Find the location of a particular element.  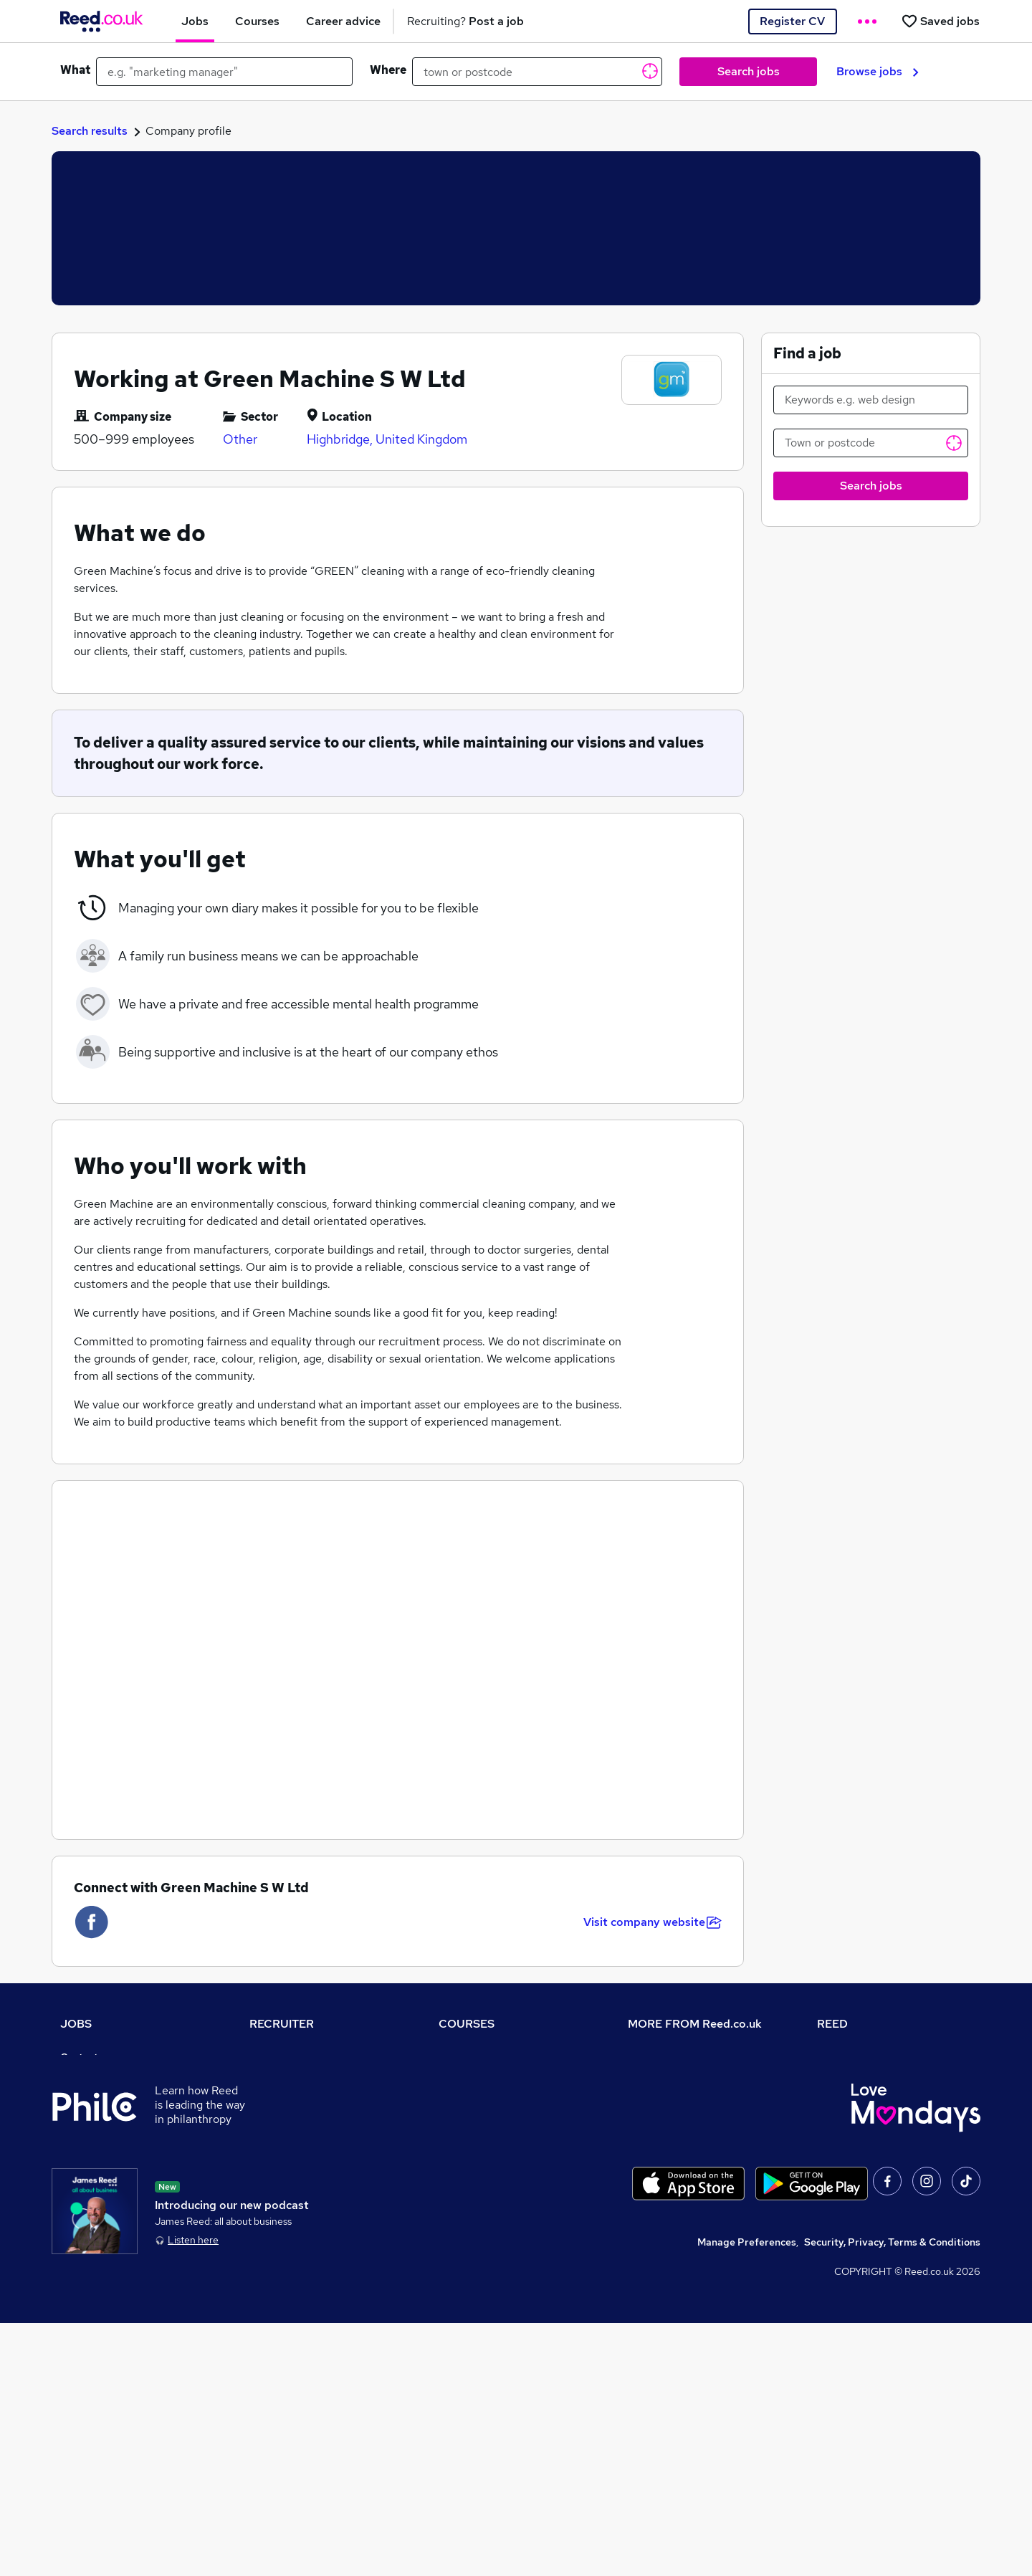

Modern slavery statement is located at coordinates (690, 2137).